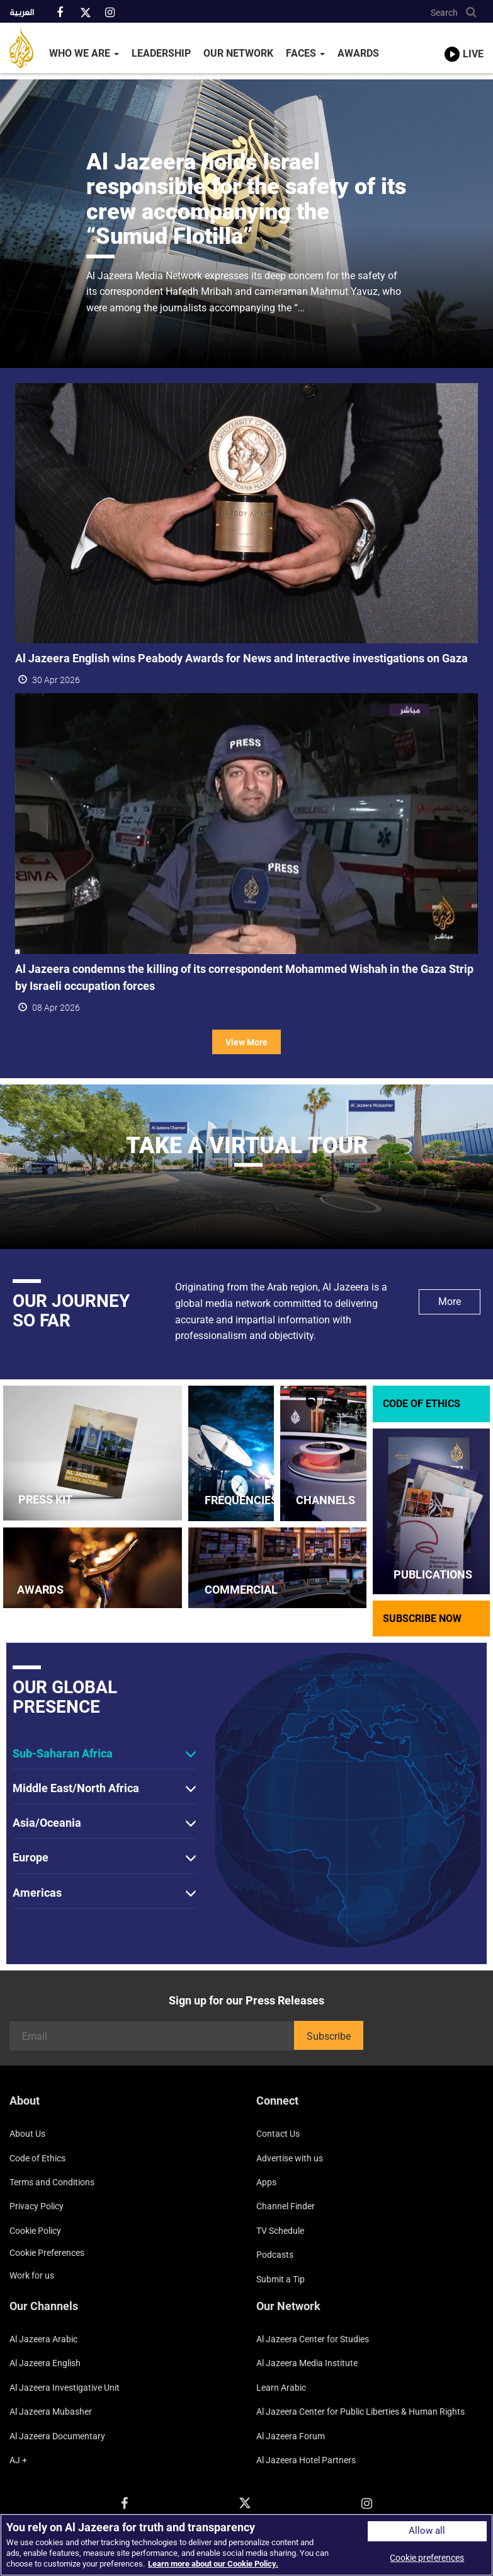 The height and width of the screenshot is (2576, 493). Describe the element at coordinates (307, 2363) in the screenshot. I see `Al Jazeera Media Institute` at that location.